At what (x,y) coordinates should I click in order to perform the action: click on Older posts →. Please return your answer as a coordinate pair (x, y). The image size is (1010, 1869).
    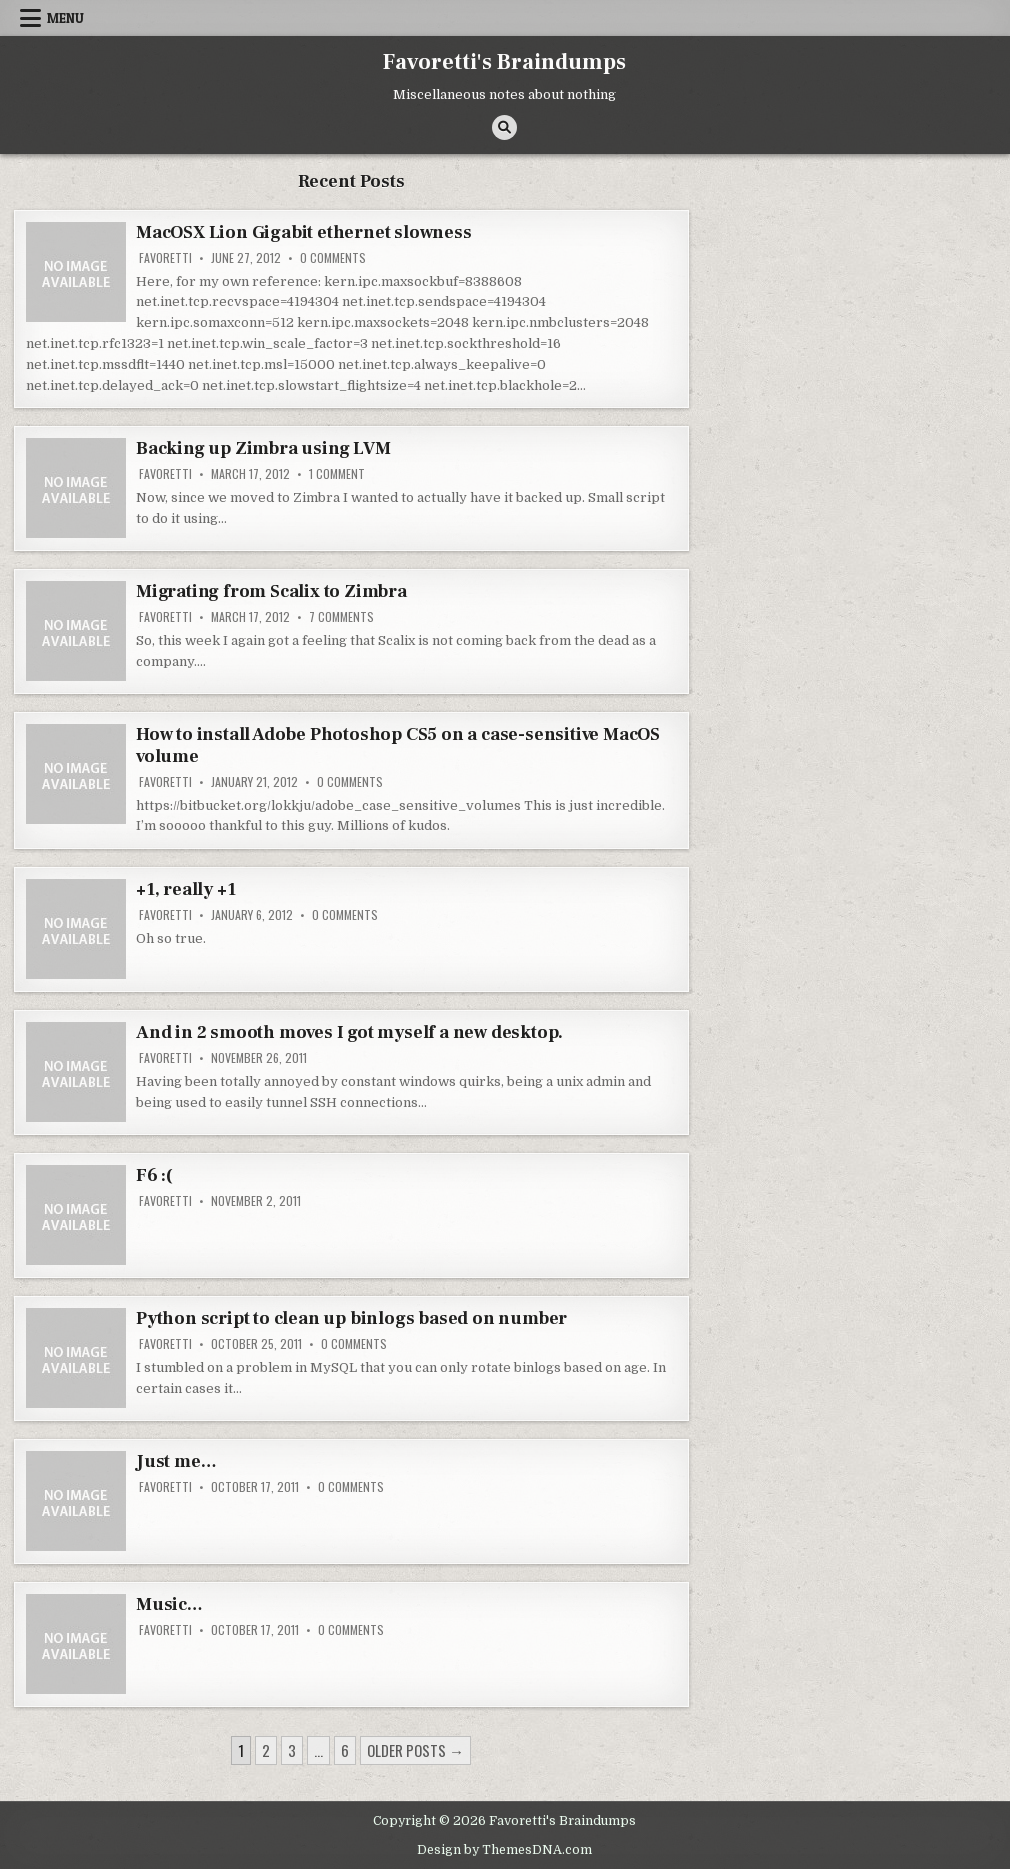
    Looking at the image, I should click on (415, 1750).